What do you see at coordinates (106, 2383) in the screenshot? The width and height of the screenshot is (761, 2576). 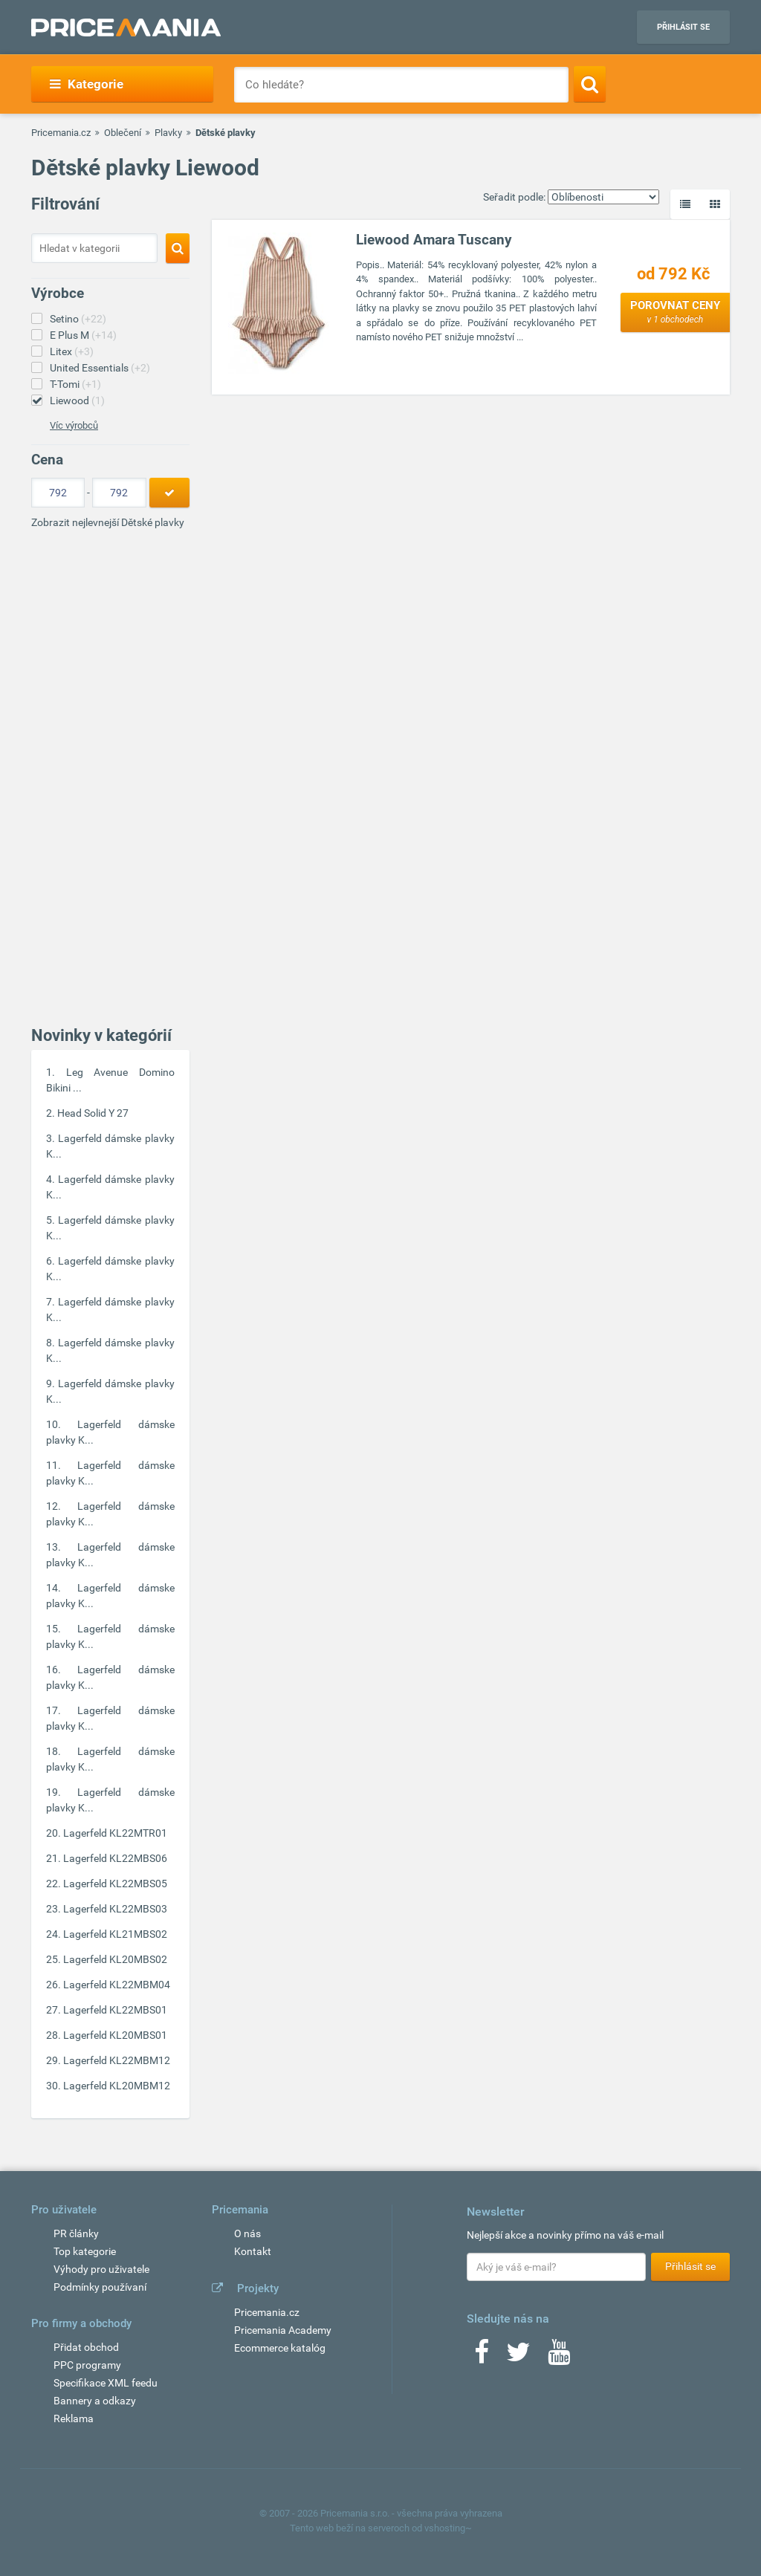 I see `Specifikace XML feedu` at bounding box center [106, 2383].